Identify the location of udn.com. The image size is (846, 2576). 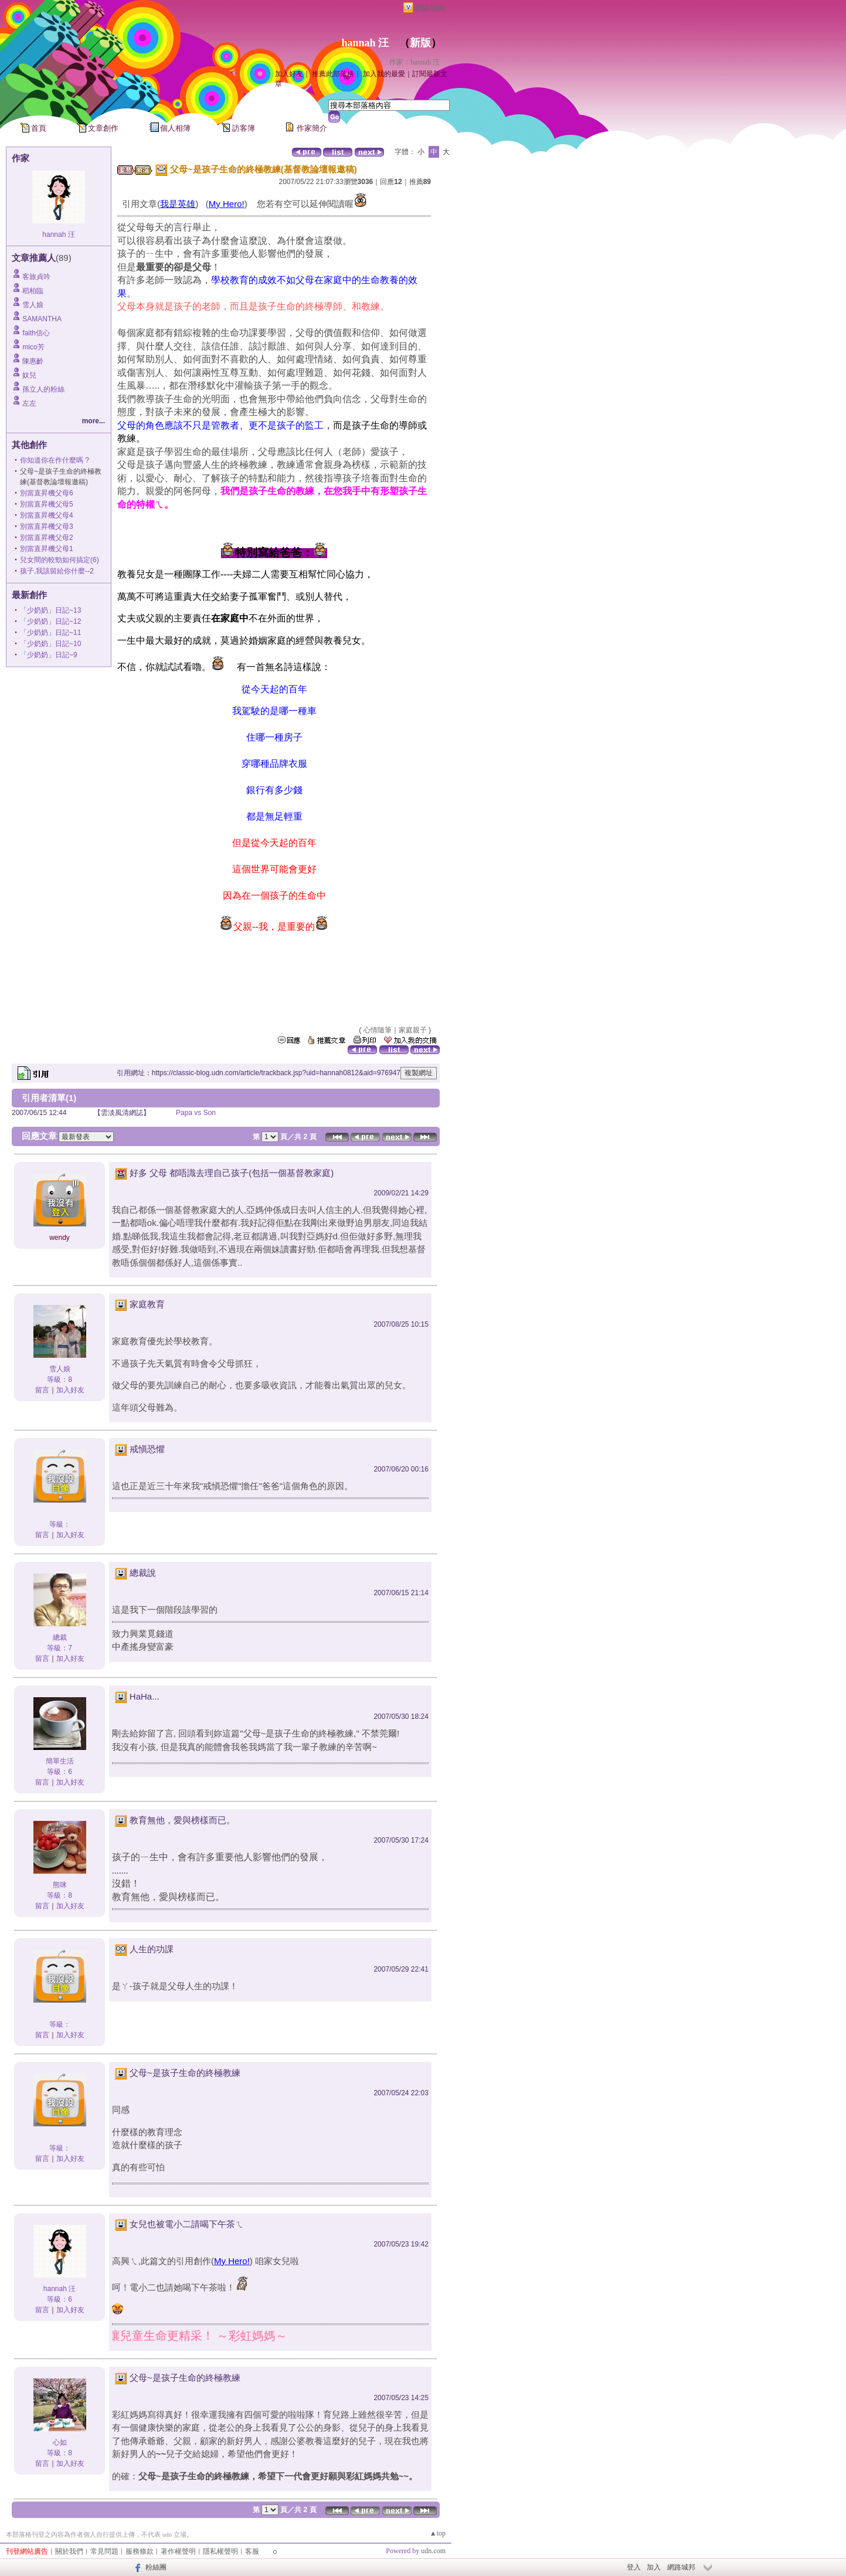
(433, 2551).